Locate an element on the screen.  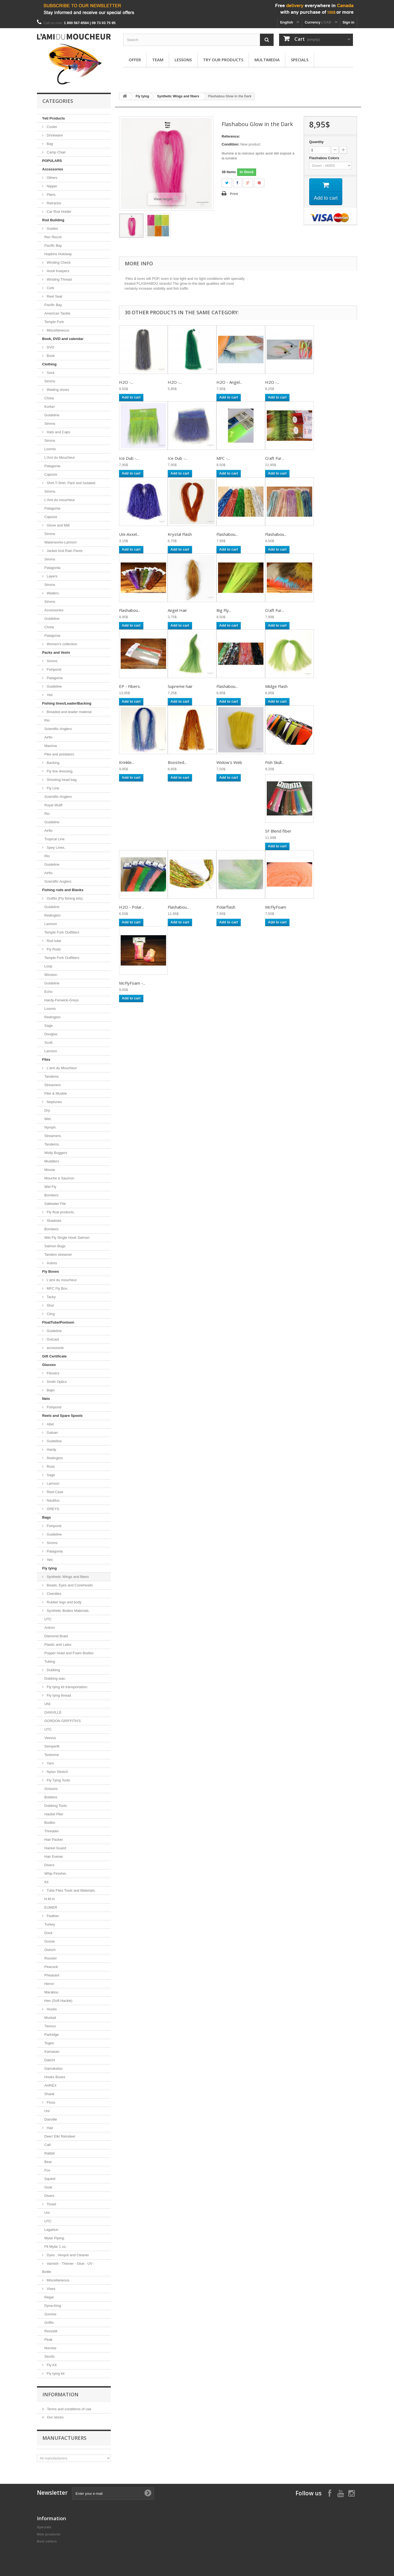
Fly line dressing. is located at coordinates (59, 771).